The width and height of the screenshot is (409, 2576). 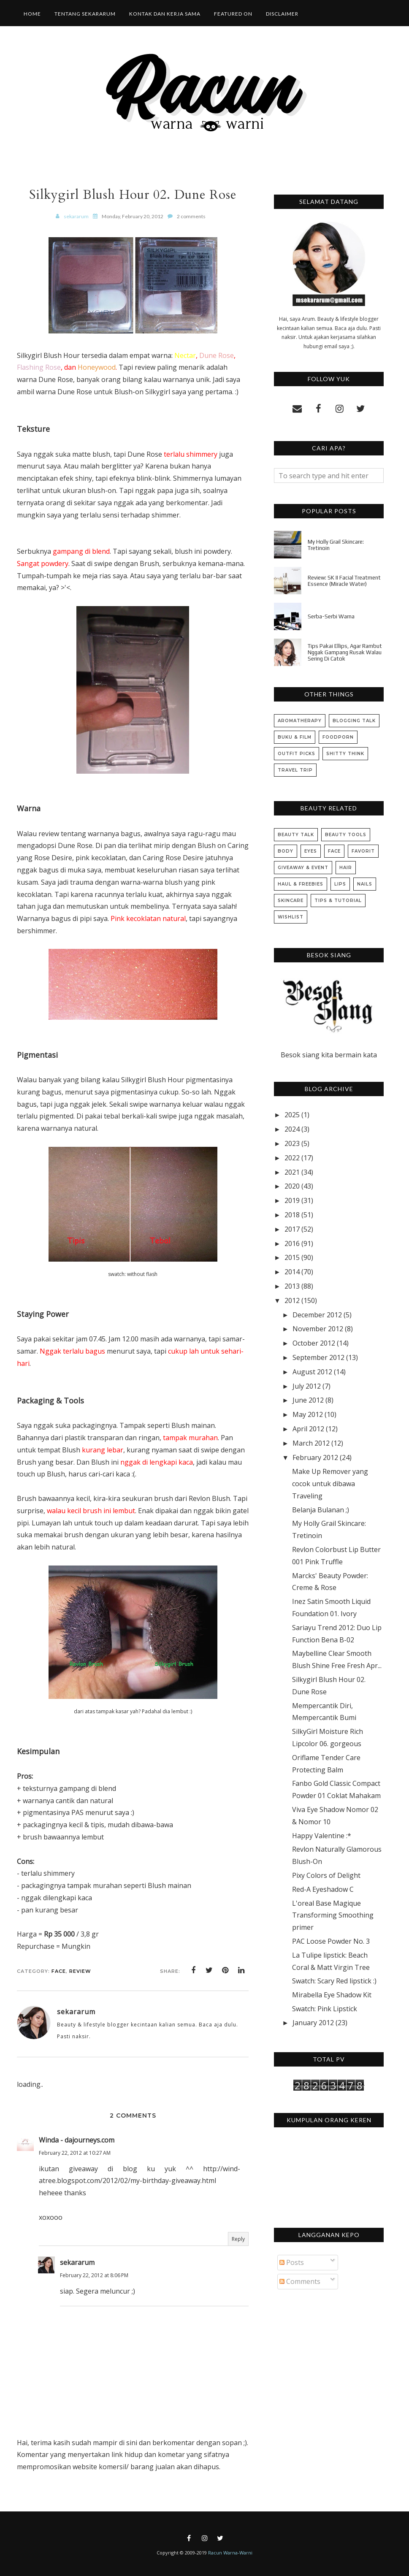 What do you see at coordinates (290, 900) in the screenshot?
I see `Skincare` at bounding box center [290, 900].